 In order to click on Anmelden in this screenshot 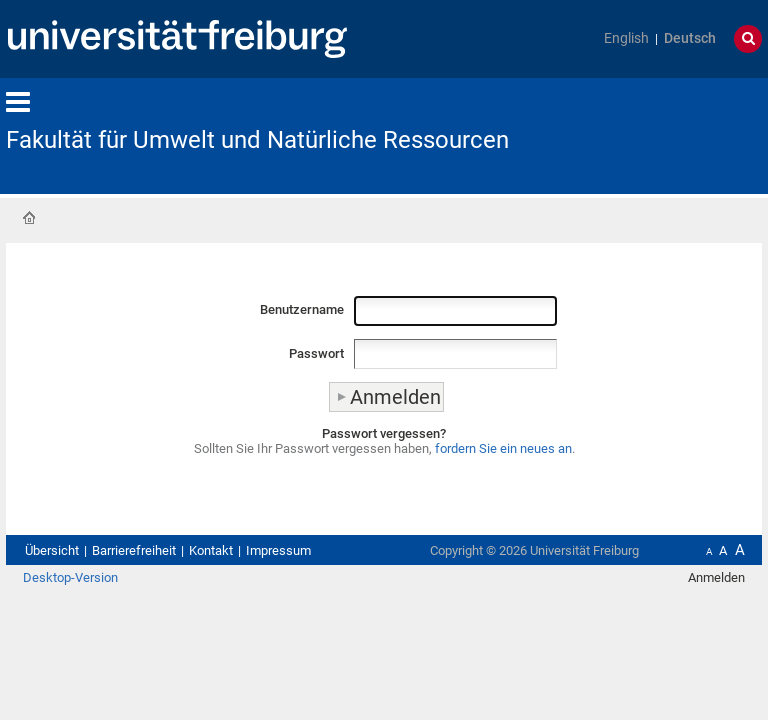, I will do `click(716, 577)`.